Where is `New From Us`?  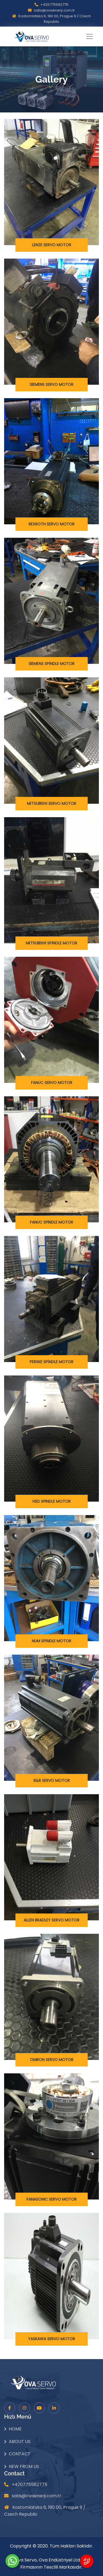
New From Us is located at coordinates (24, 2466).